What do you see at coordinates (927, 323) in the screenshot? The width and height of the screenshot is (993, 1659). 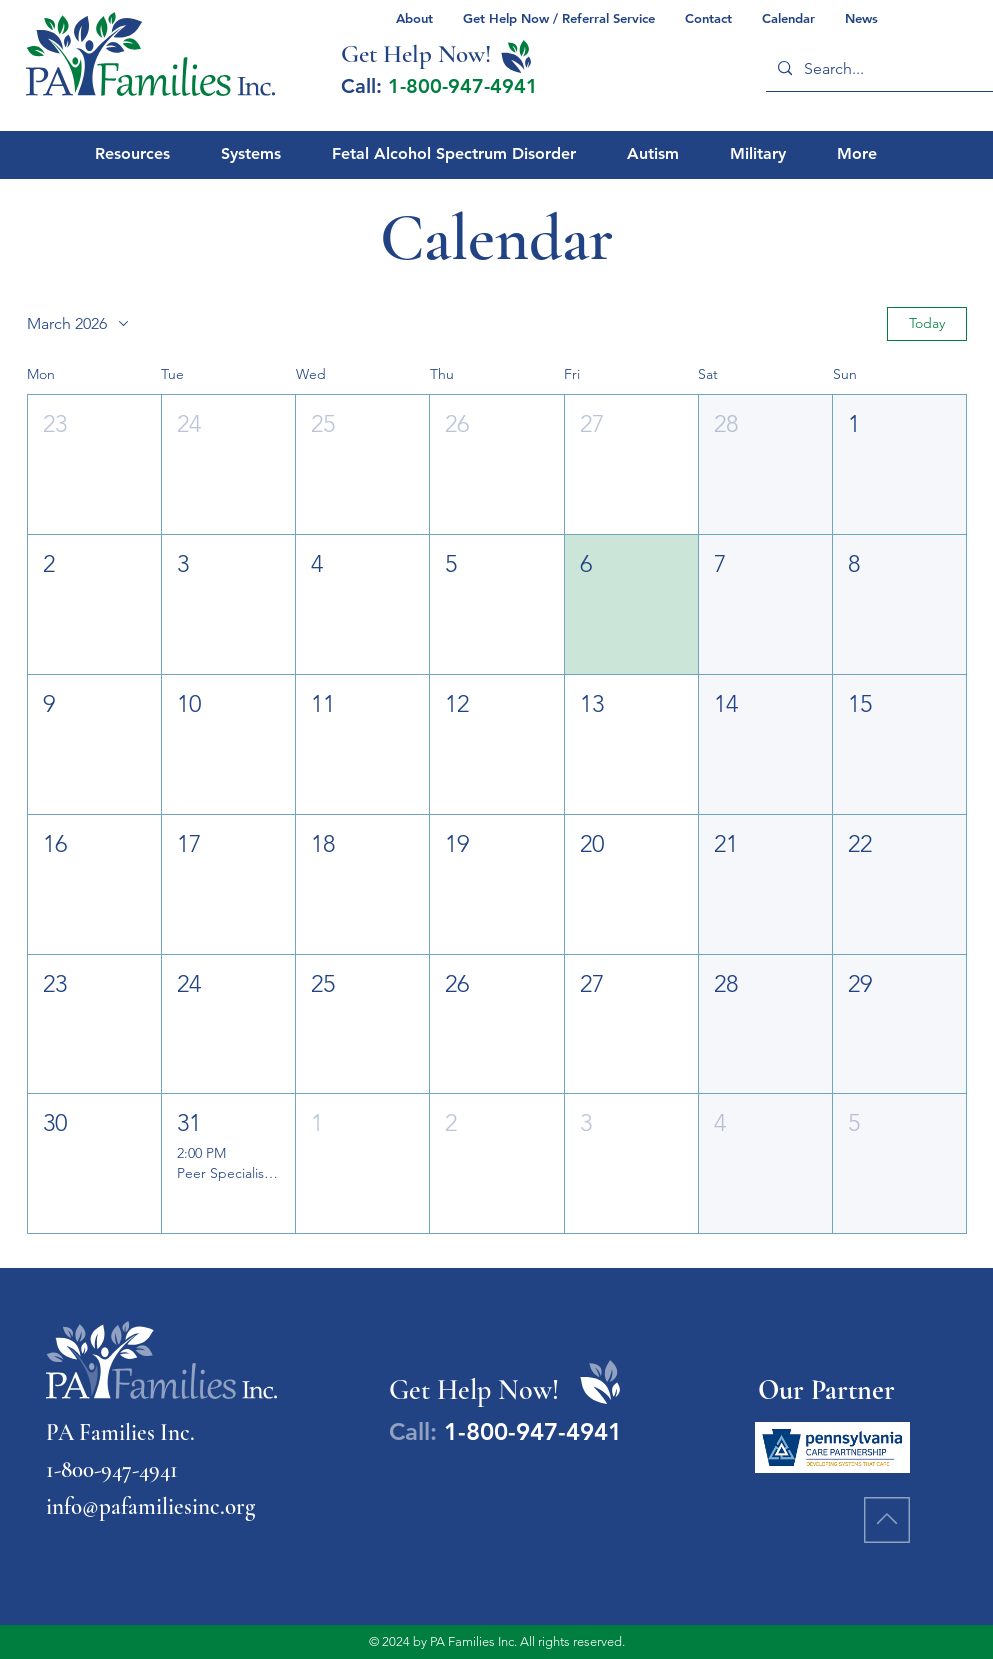 I see `Today` at bounding box center [927, 323].